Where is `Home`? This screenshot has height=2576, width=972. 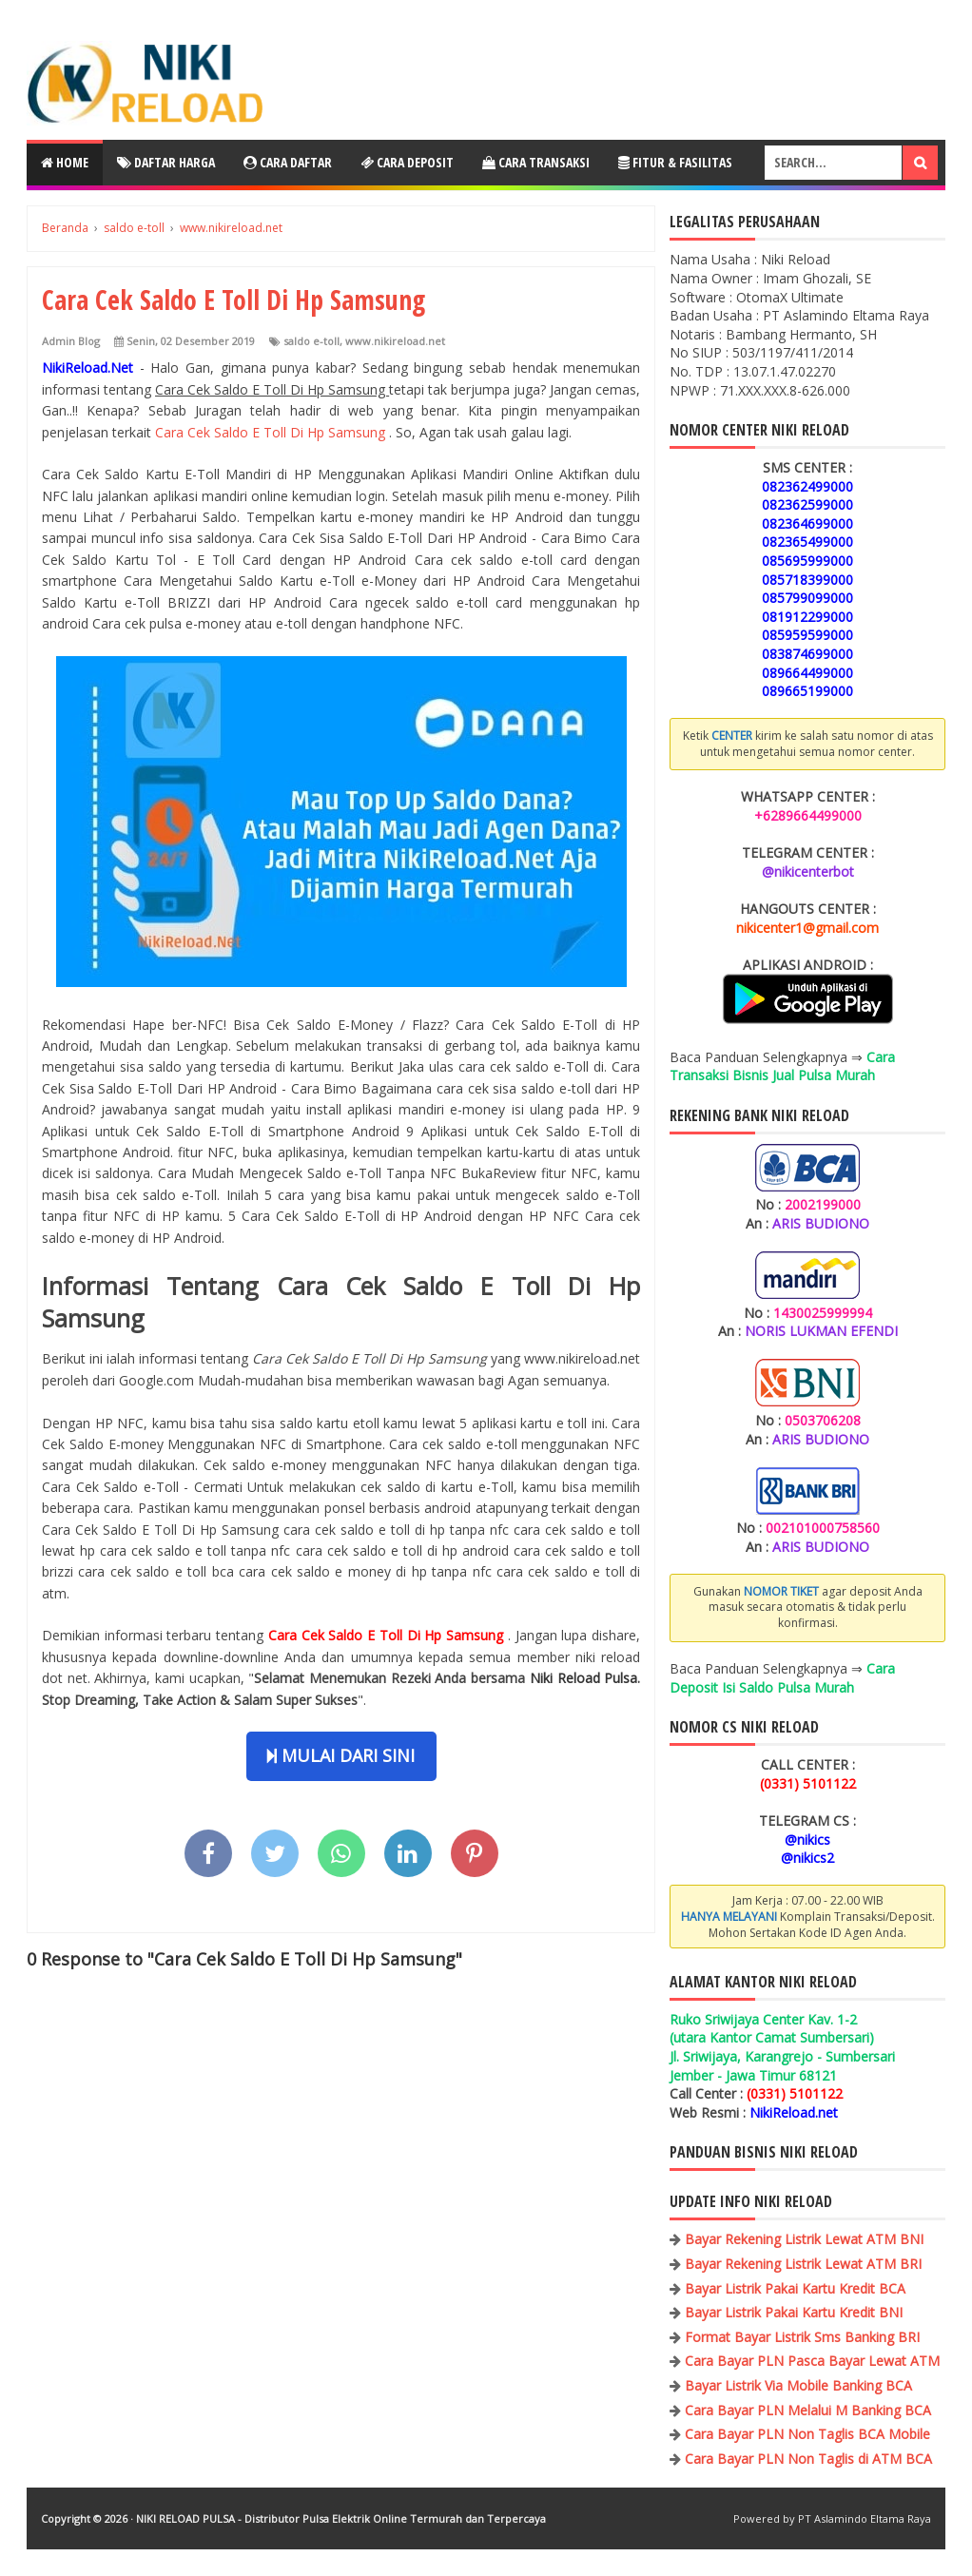
Home is located at coordinates (64, 162).